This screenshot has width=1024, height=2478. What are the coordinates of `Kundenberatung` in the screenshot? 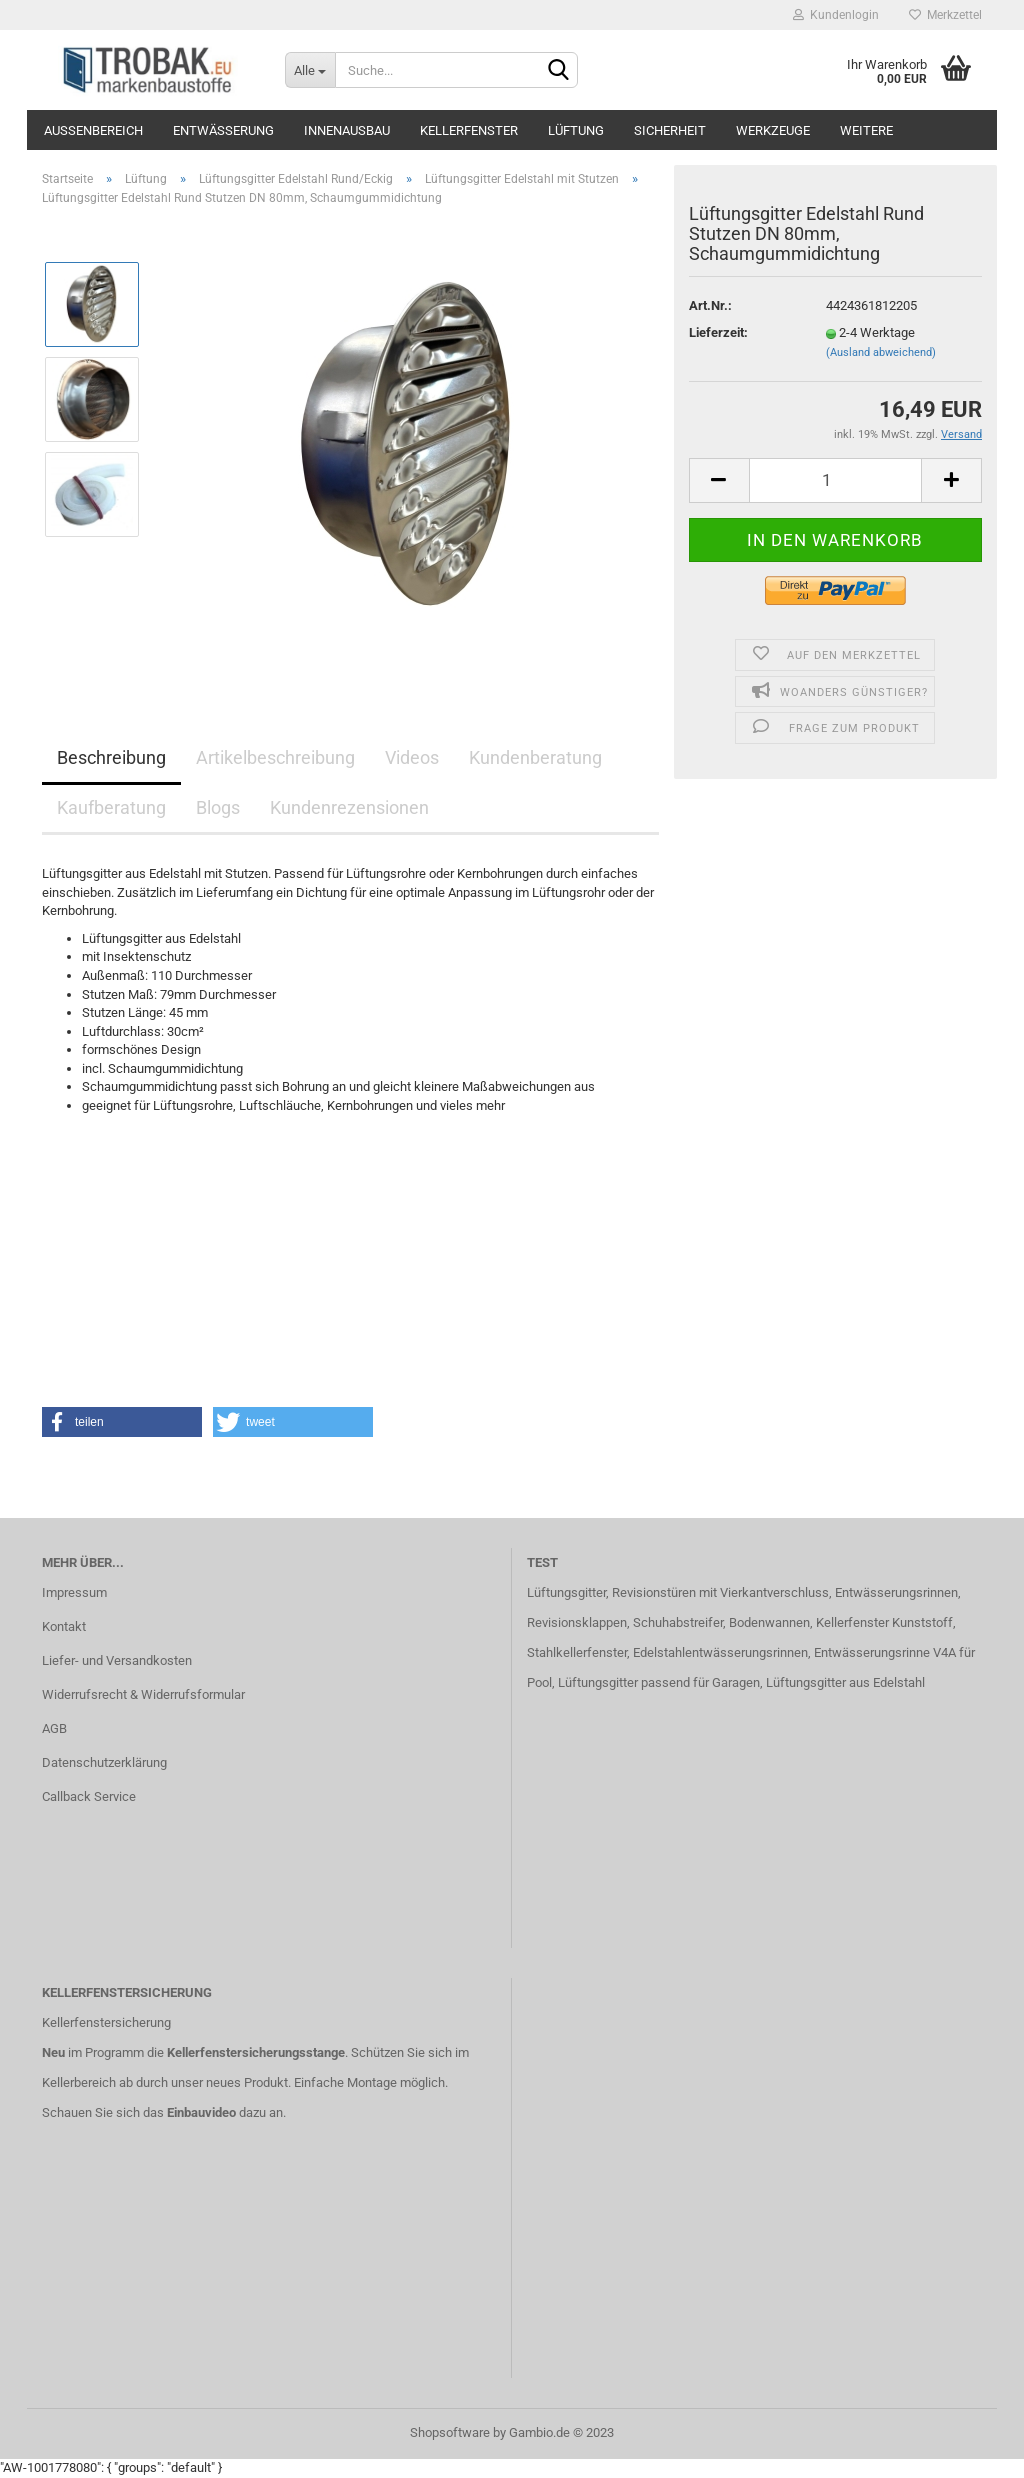 It's located at (535, 757).